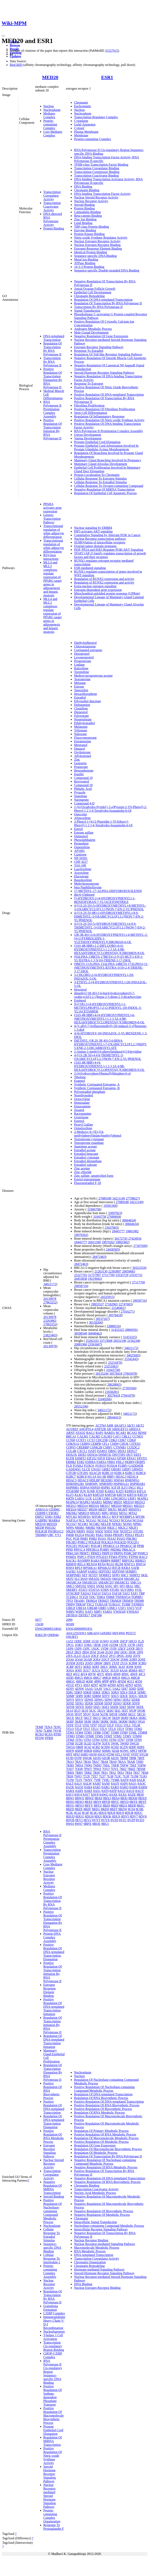 The width and height of the screenshot is (149, 2576). I want to click on (9BETA,11ALPHA,13ALPHA,14BETA,17ALPHA)-11-(METHOXYMETHYL)ESTRA-1(10),2,4-TRIENE-3,17-DIOL, so click(111, 967).